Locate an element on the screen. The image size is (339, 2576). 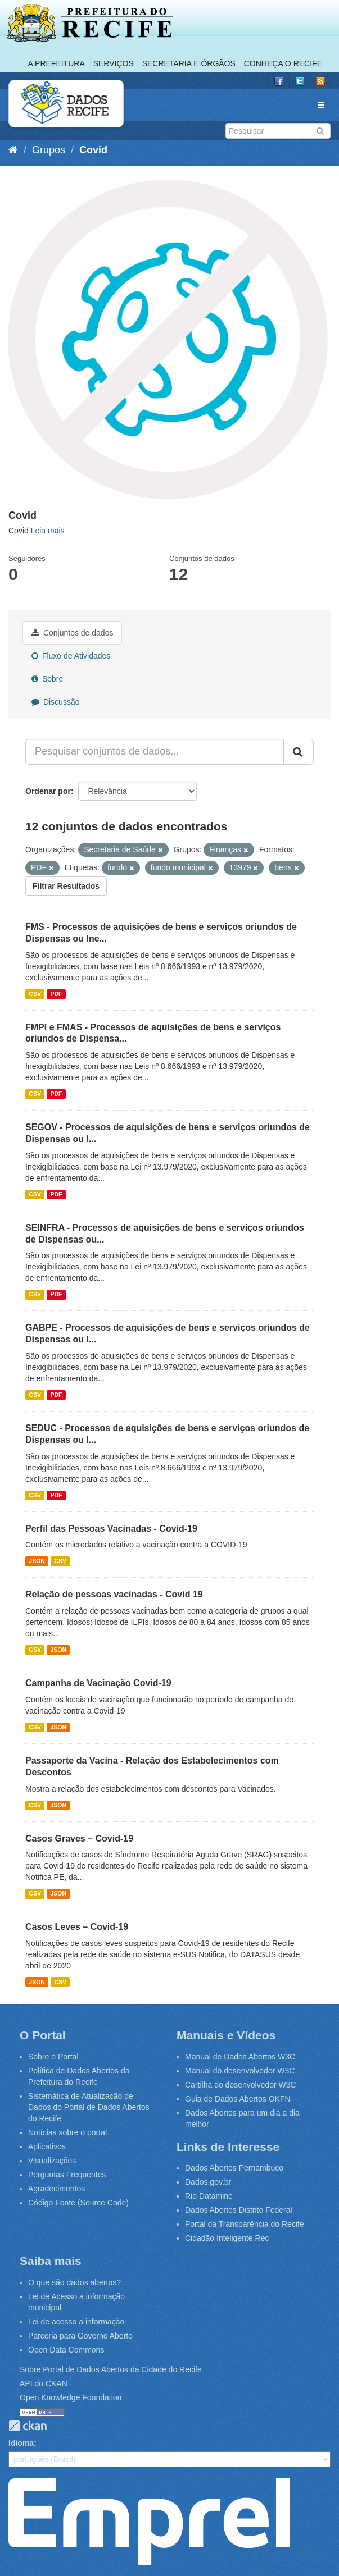
Open Knowledge Foundation is located at coordinates (70, 2397).